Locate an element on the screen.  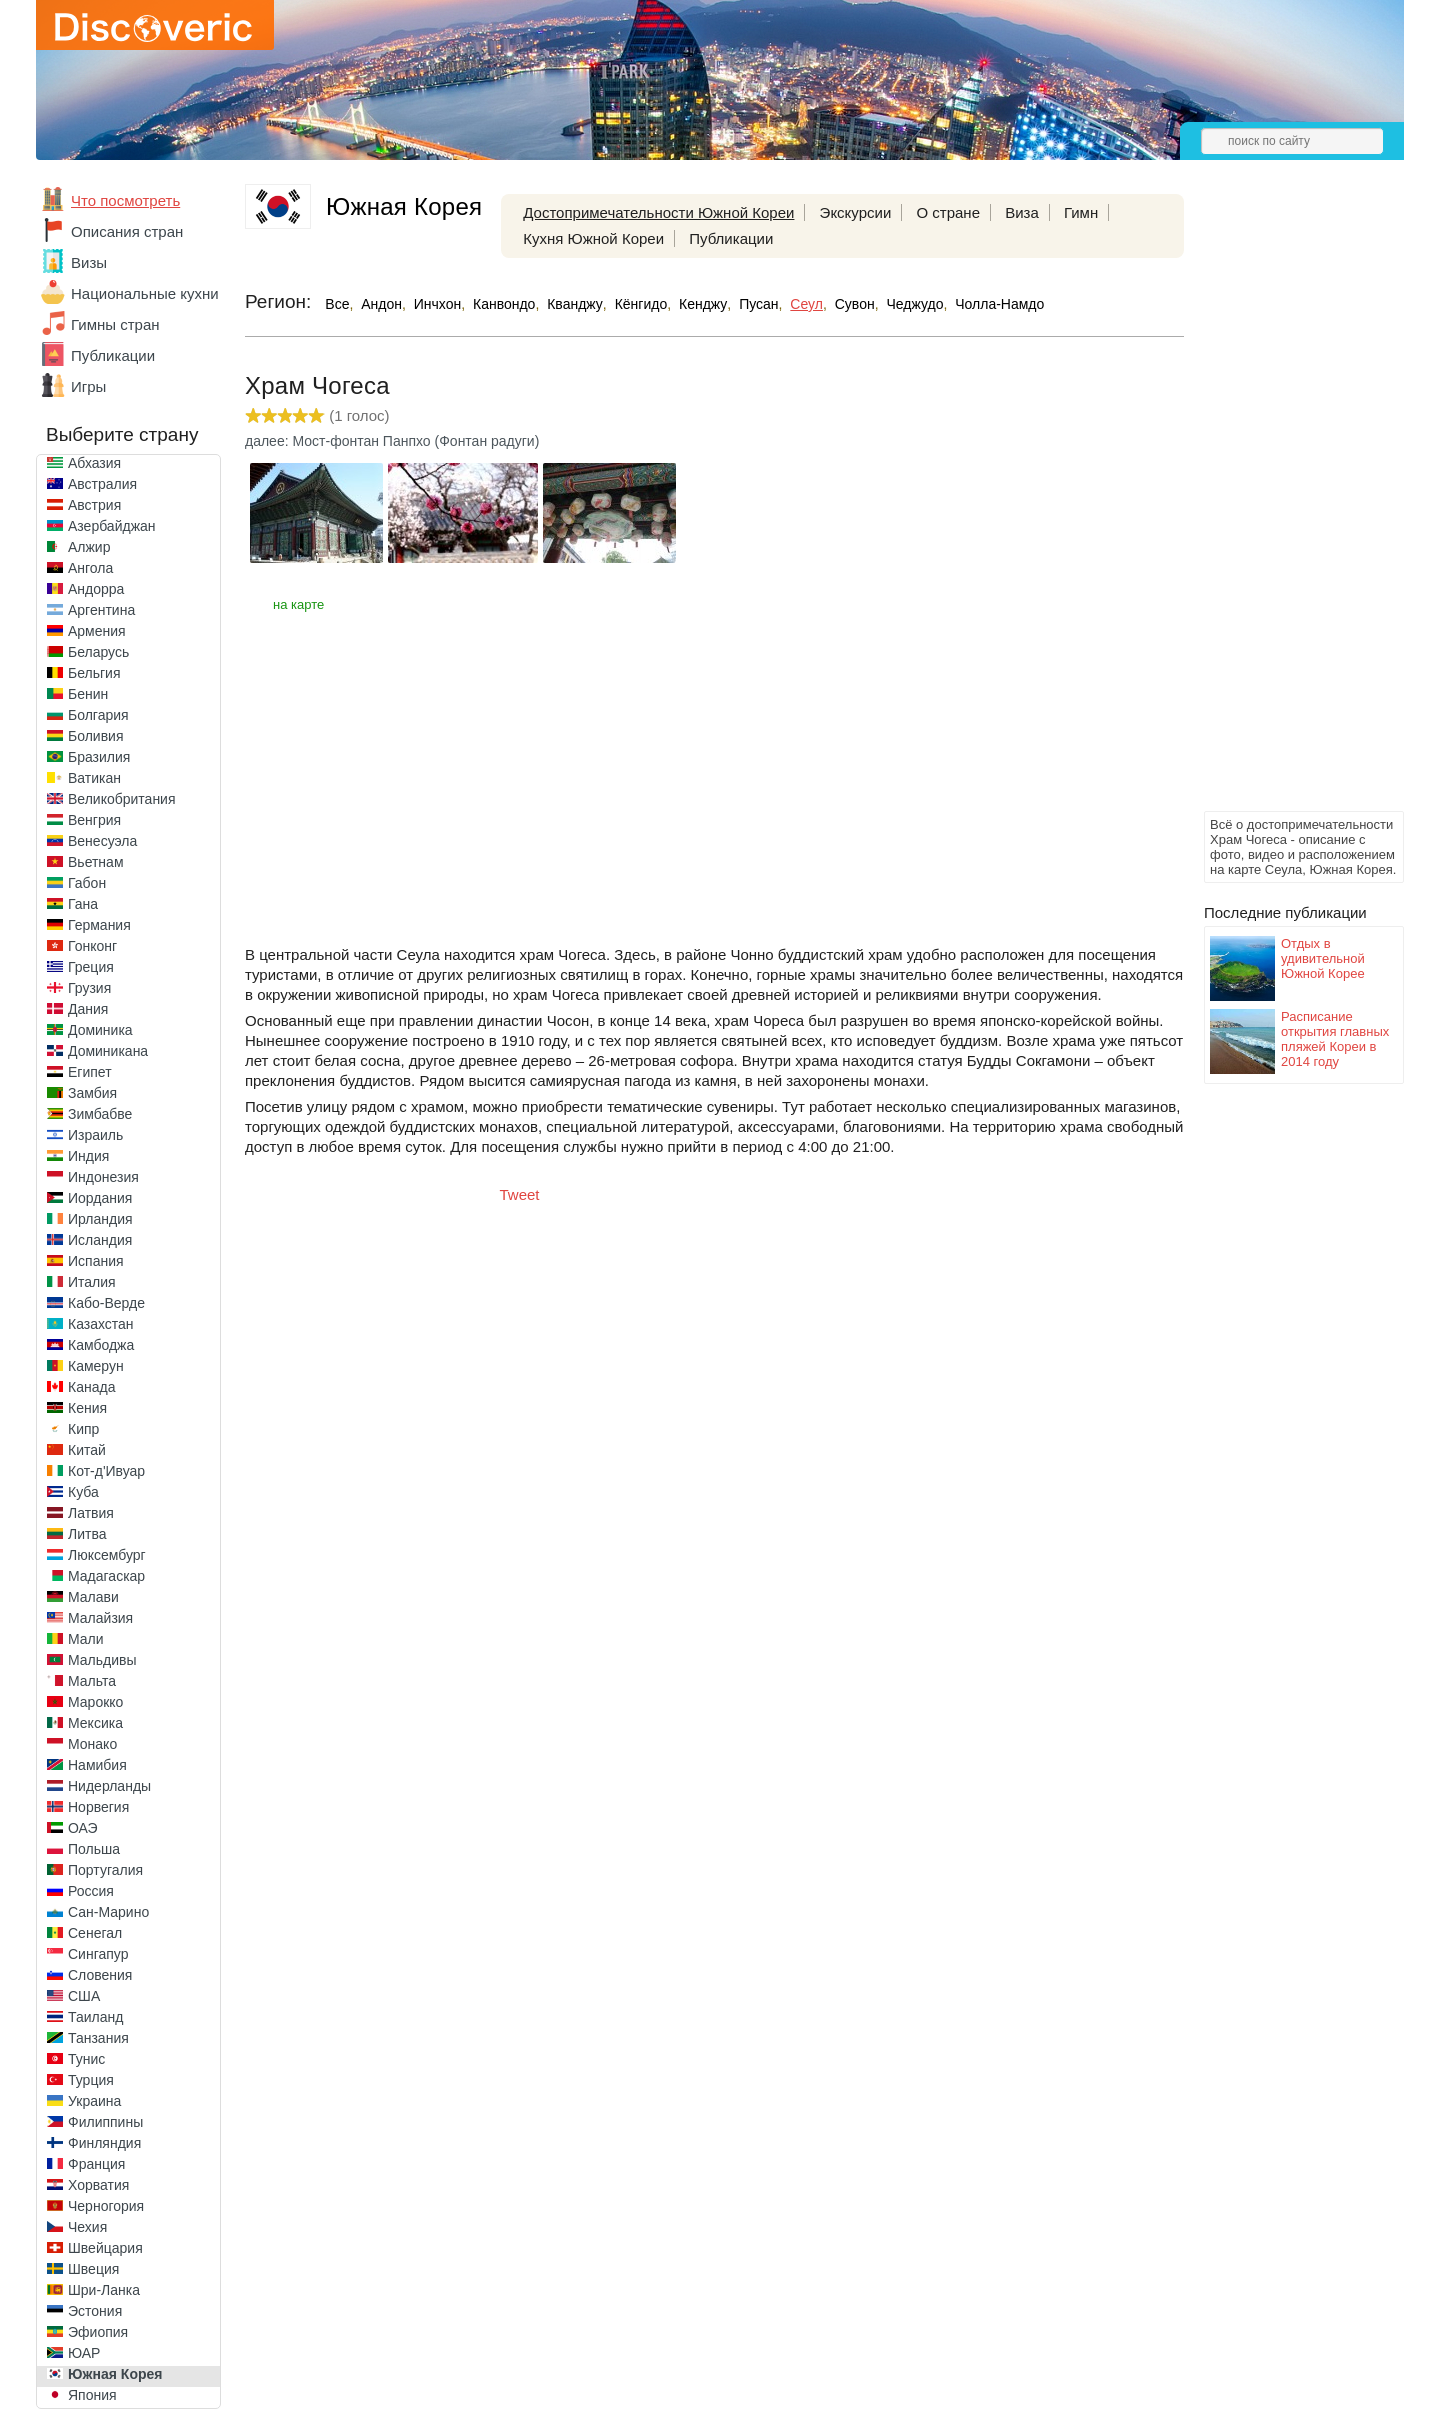
Мексика is located at coordinates (95, 1723).